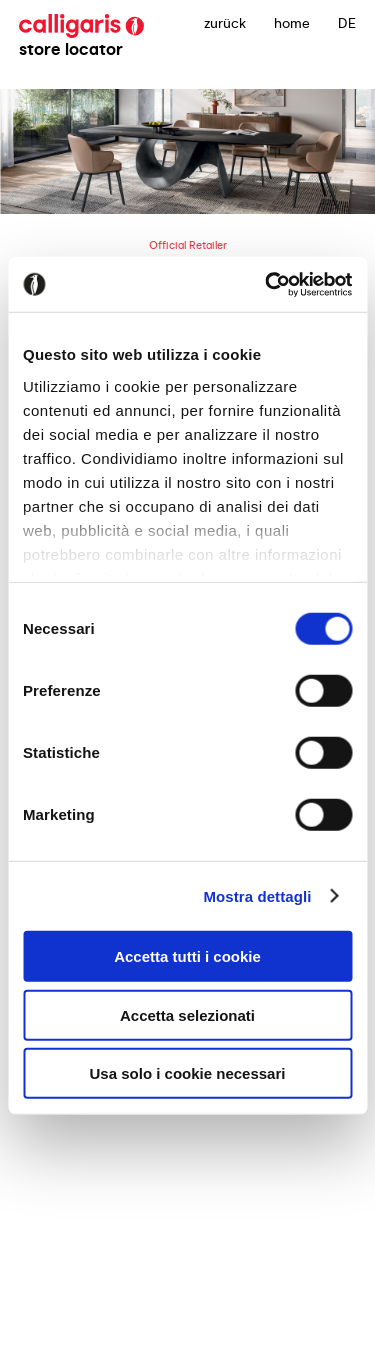 Image resolution: width=375 pixels, height=1371 pixels. What do you see at coordinates (188, 1073) in the screenshot?
I see `Usa solo i cookie necessari` at bounding box center [188, 1073].